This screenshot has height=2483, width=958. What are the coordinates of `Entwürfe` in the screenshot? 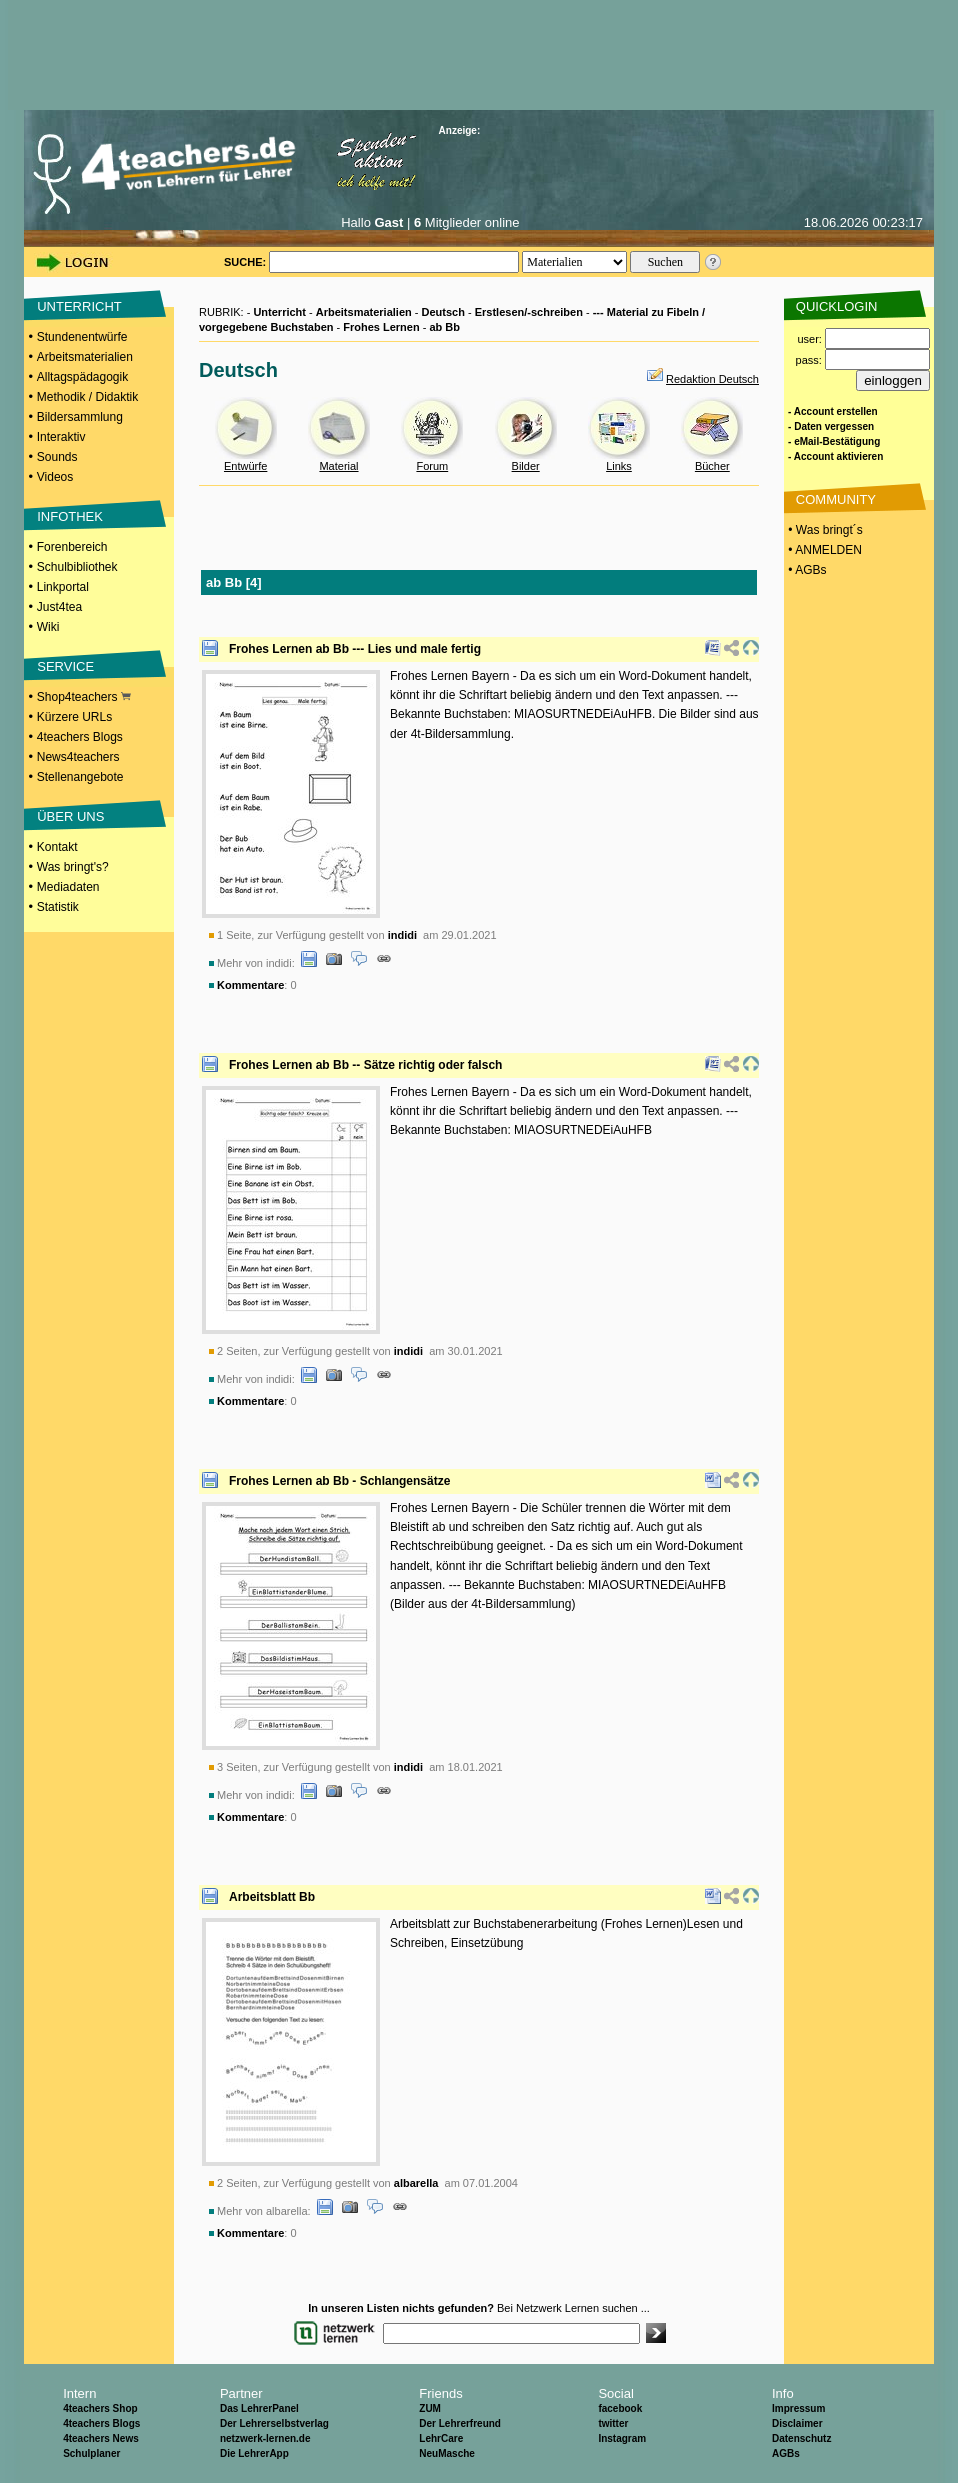 It's located at (245, 466).